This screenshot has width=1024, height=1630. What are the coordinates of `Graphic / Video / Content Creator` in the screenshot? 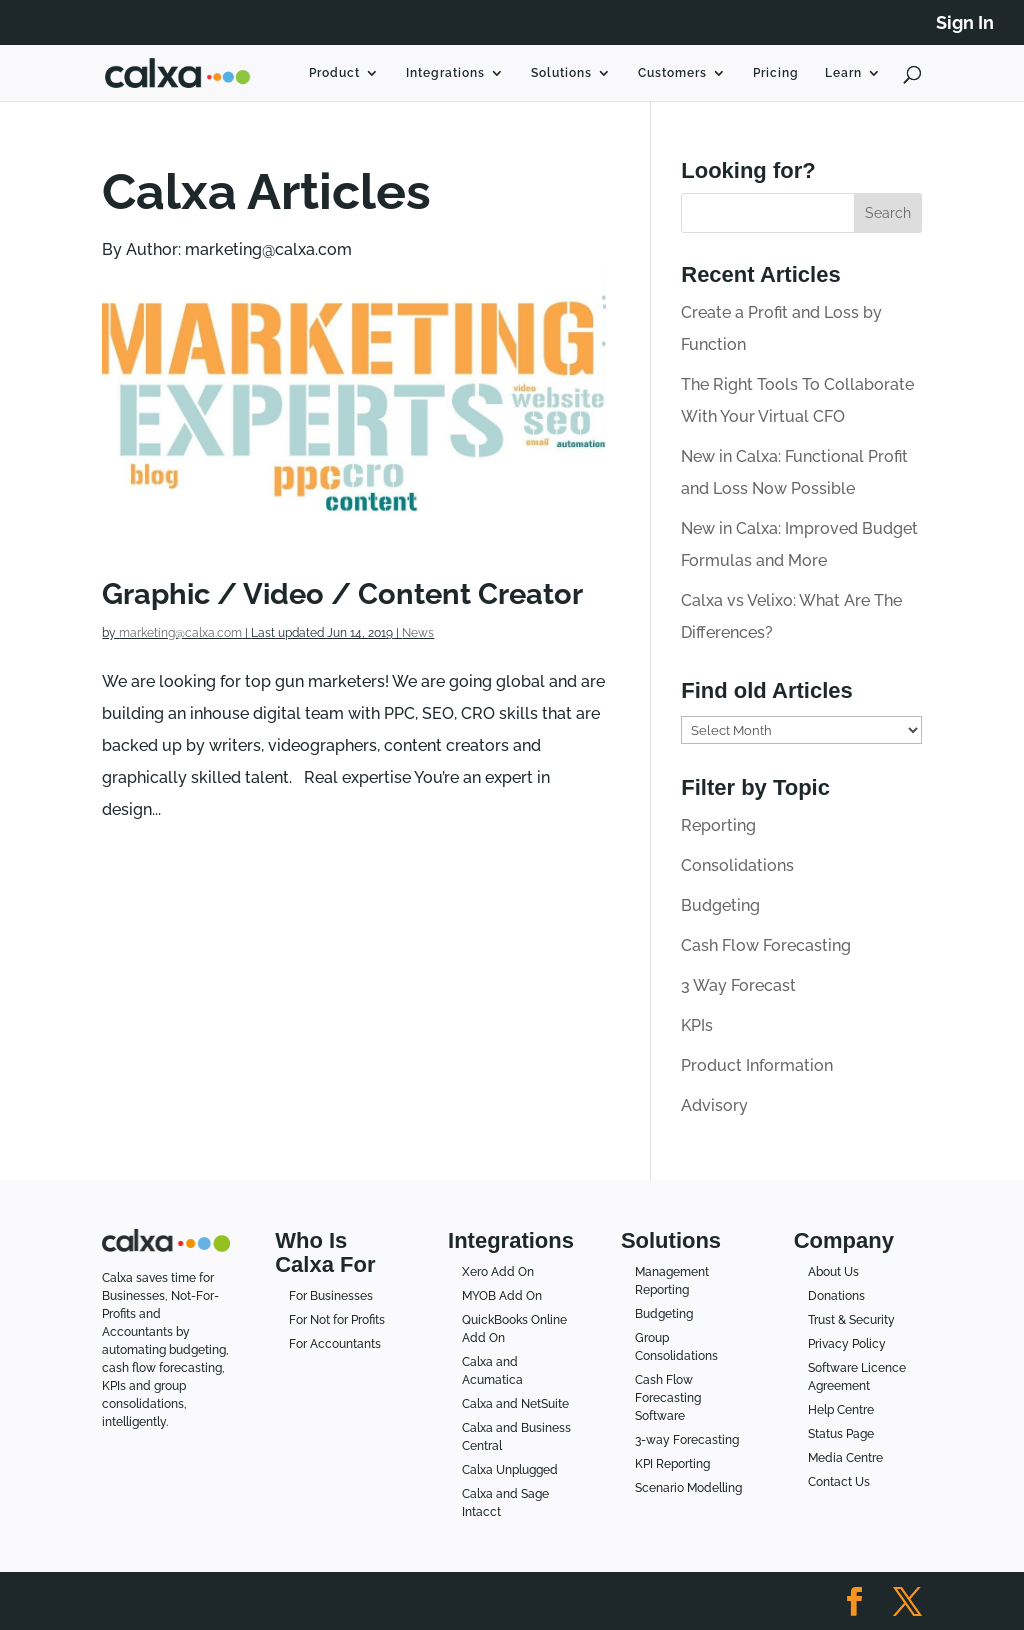 It's located at (342, 593).